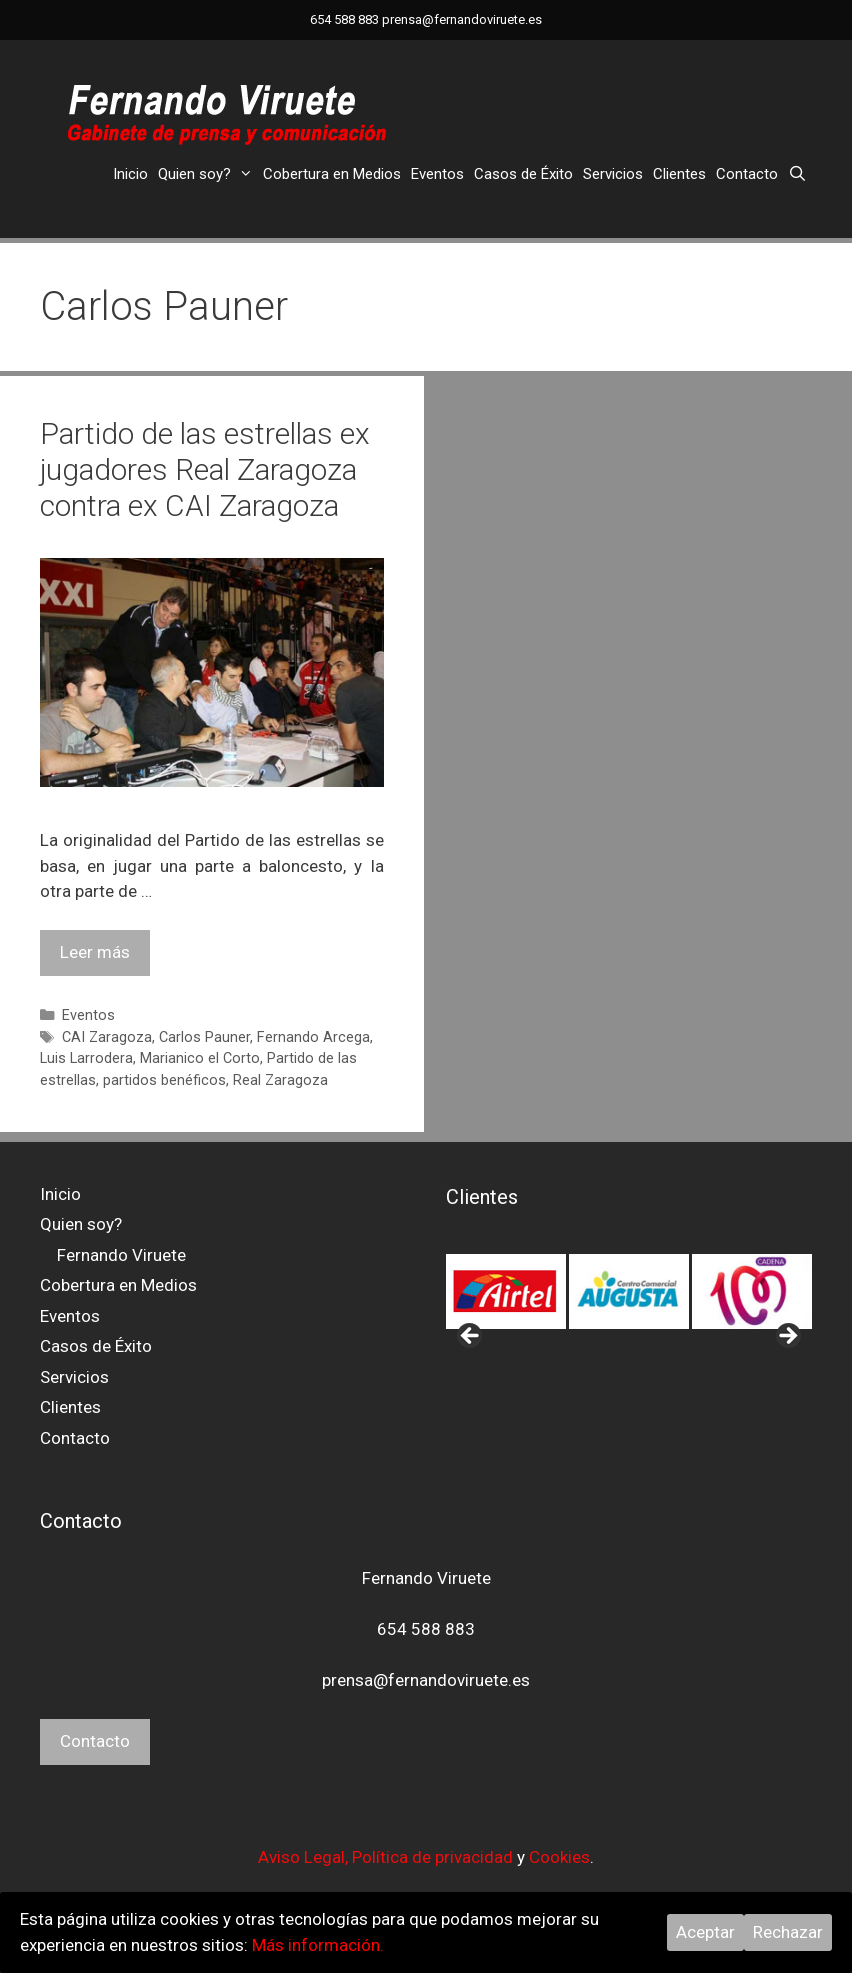  Describe the element at coordinates (86, 1058) in the screenshot. I see `Luis Larrodera` at that location.